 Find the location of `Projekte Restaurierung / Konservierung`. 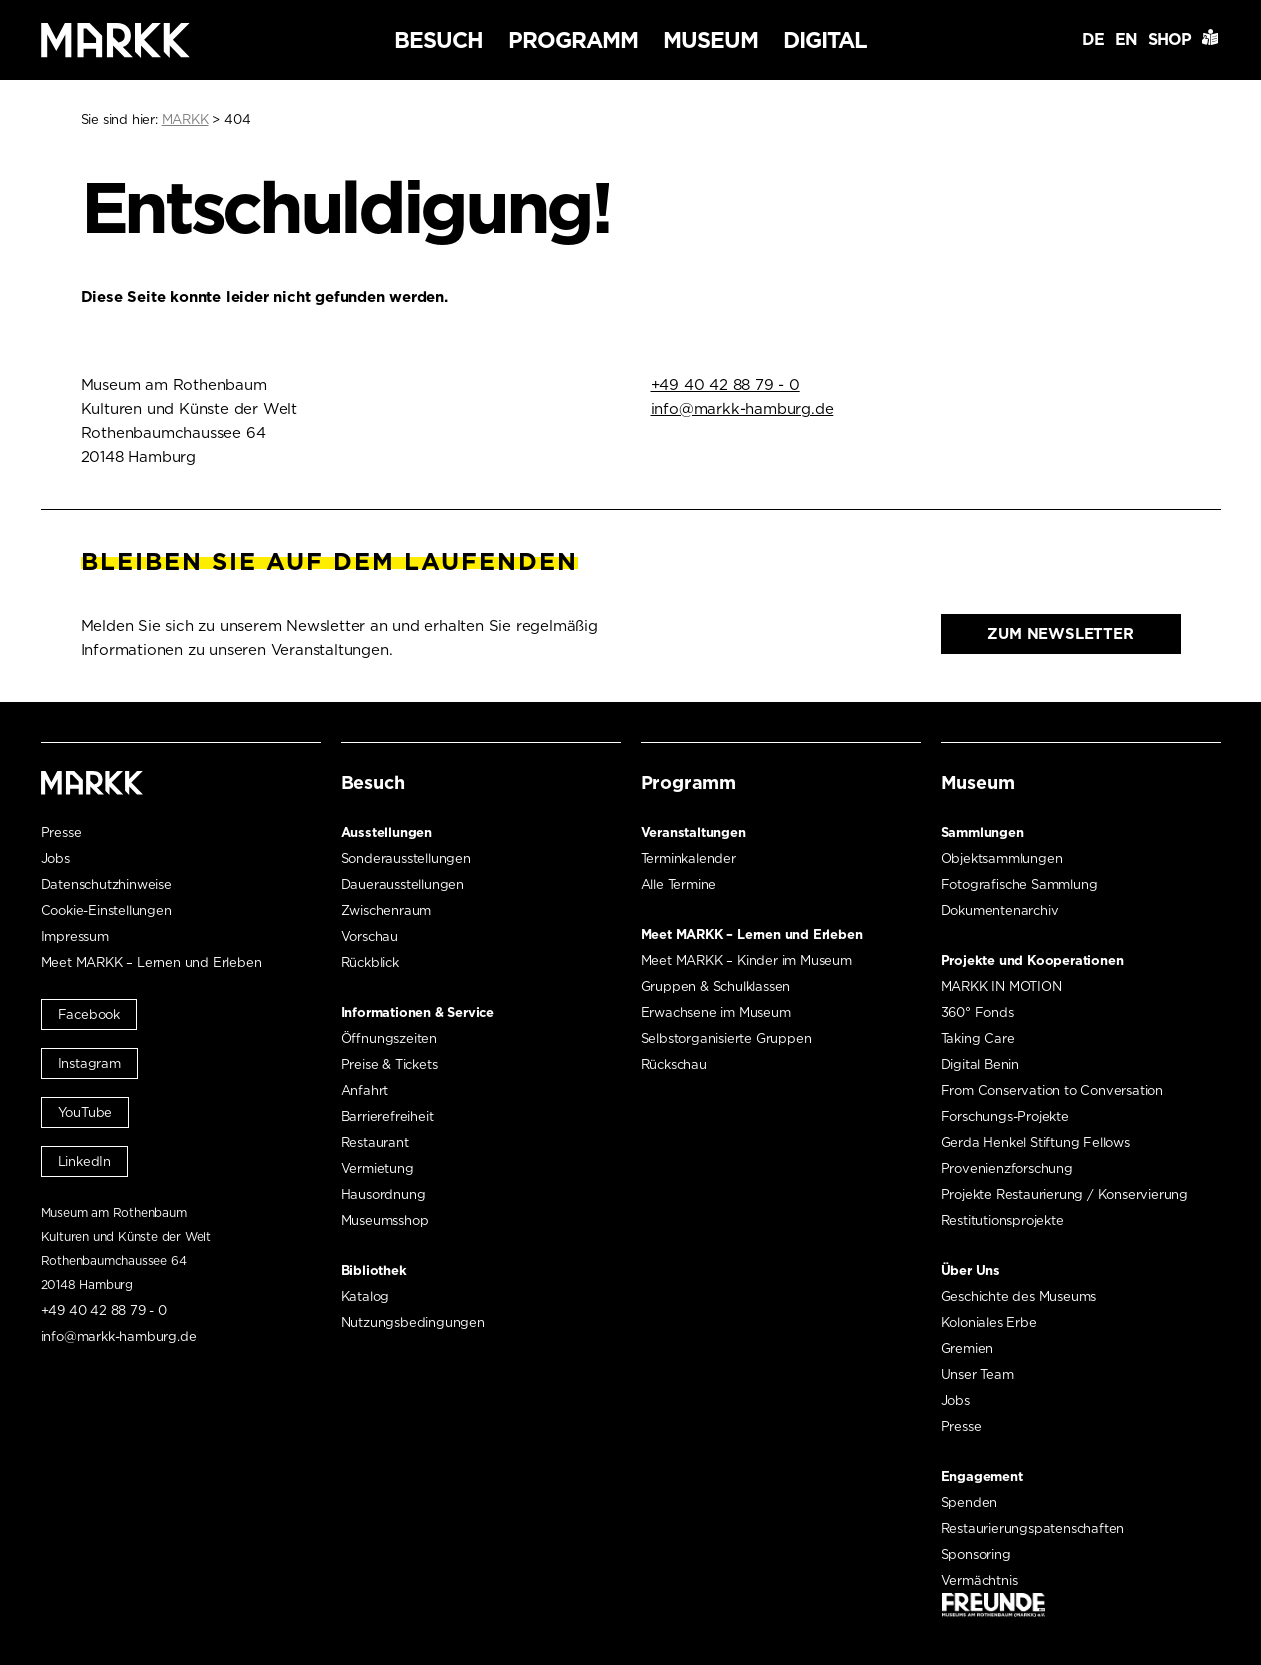

Projekte Restaurierung / Konservierung is located at coordinates (1064, 1194).